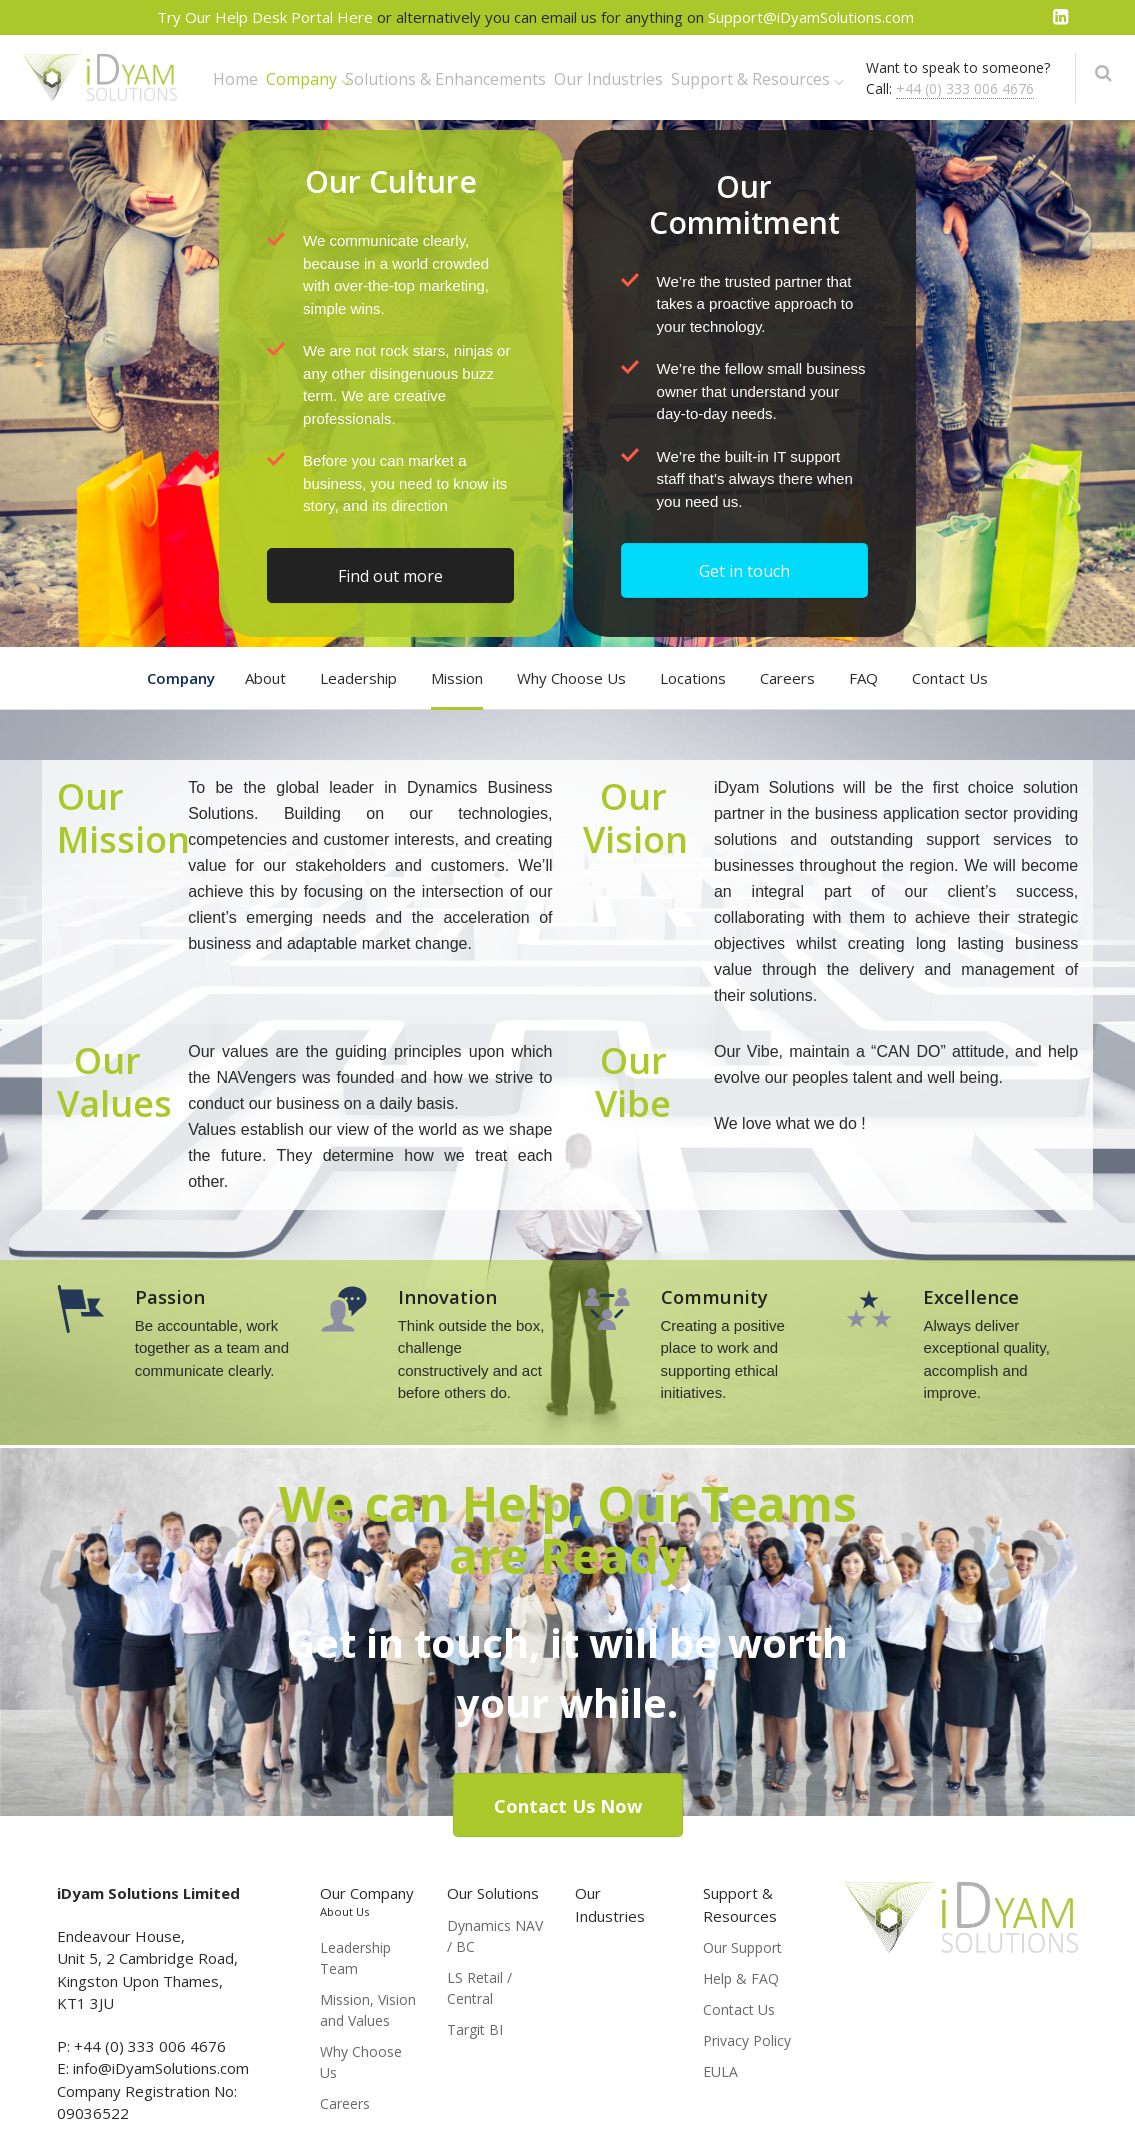  What do you see at coordinates (475, 2029) in the screenshot?
I see `Targit BI` at bounding box center [475, 2029].